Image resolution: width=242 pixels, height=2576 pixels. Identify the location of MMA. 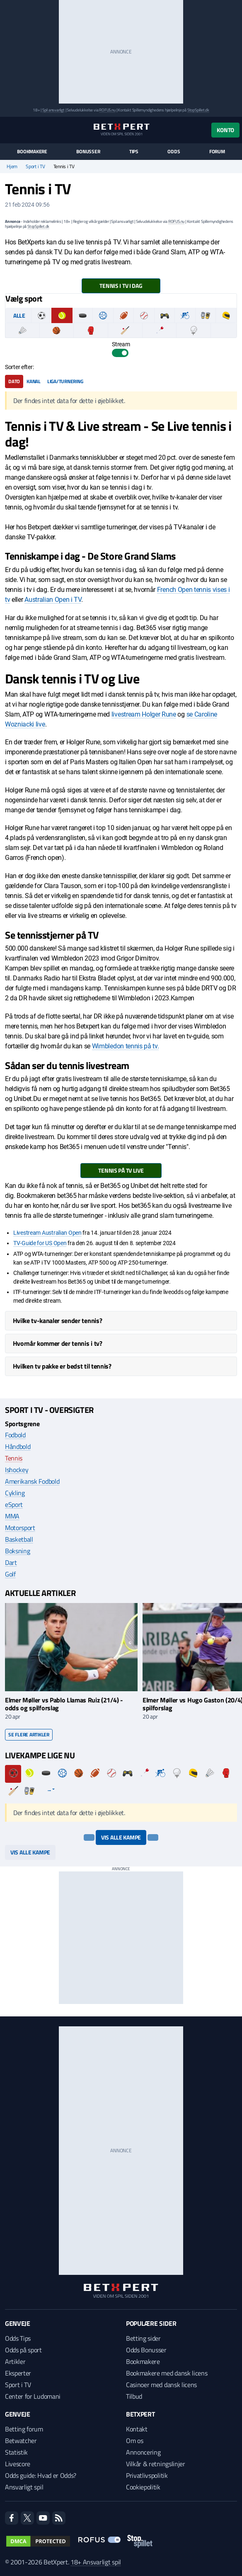
(12, 1516).